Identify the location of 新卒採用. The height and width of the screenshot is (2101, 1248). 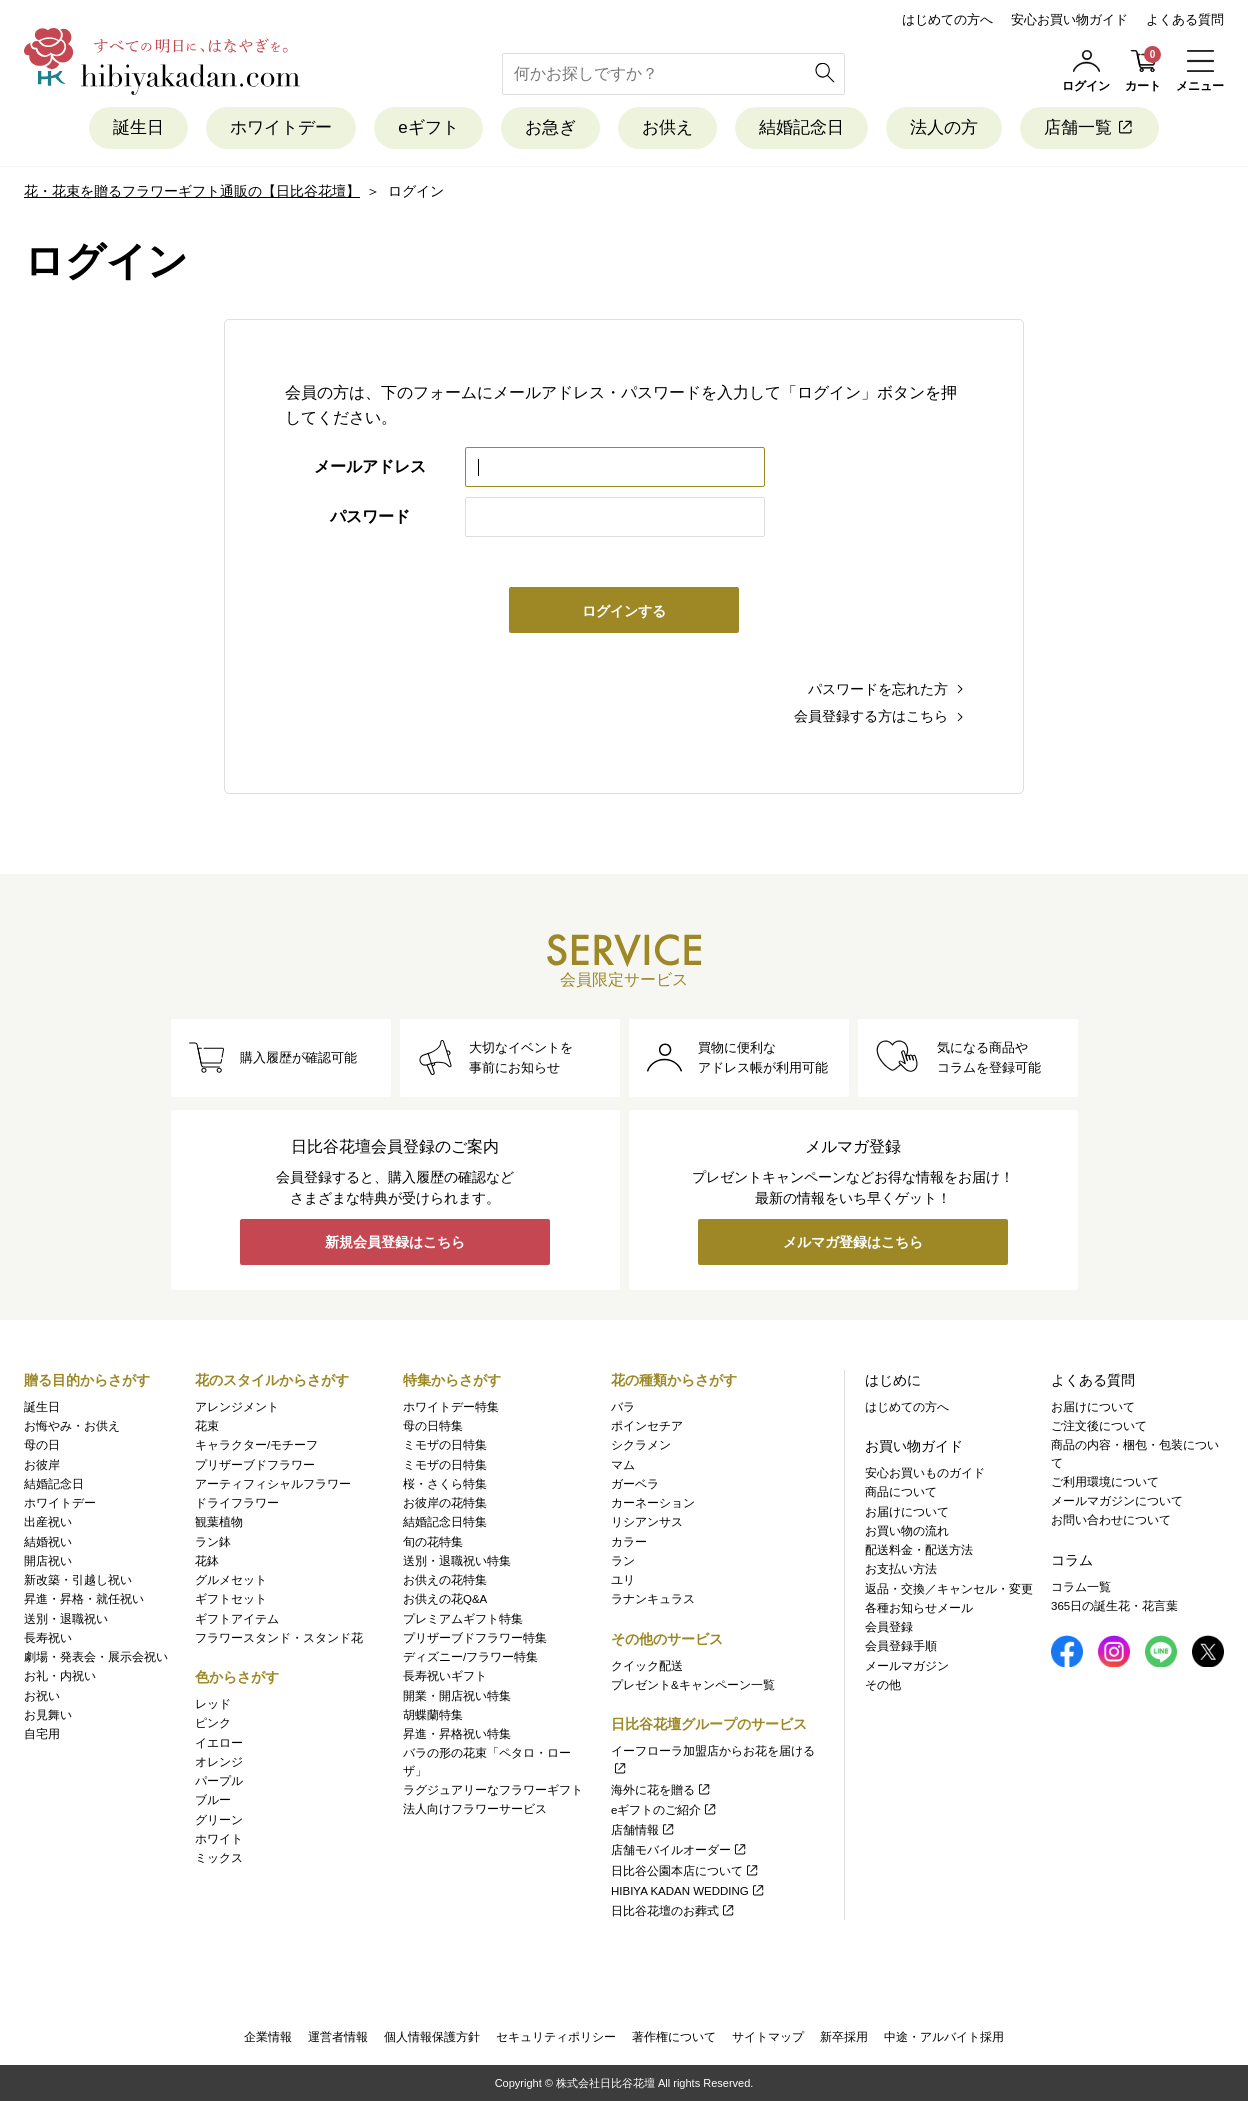
(844, 2037).